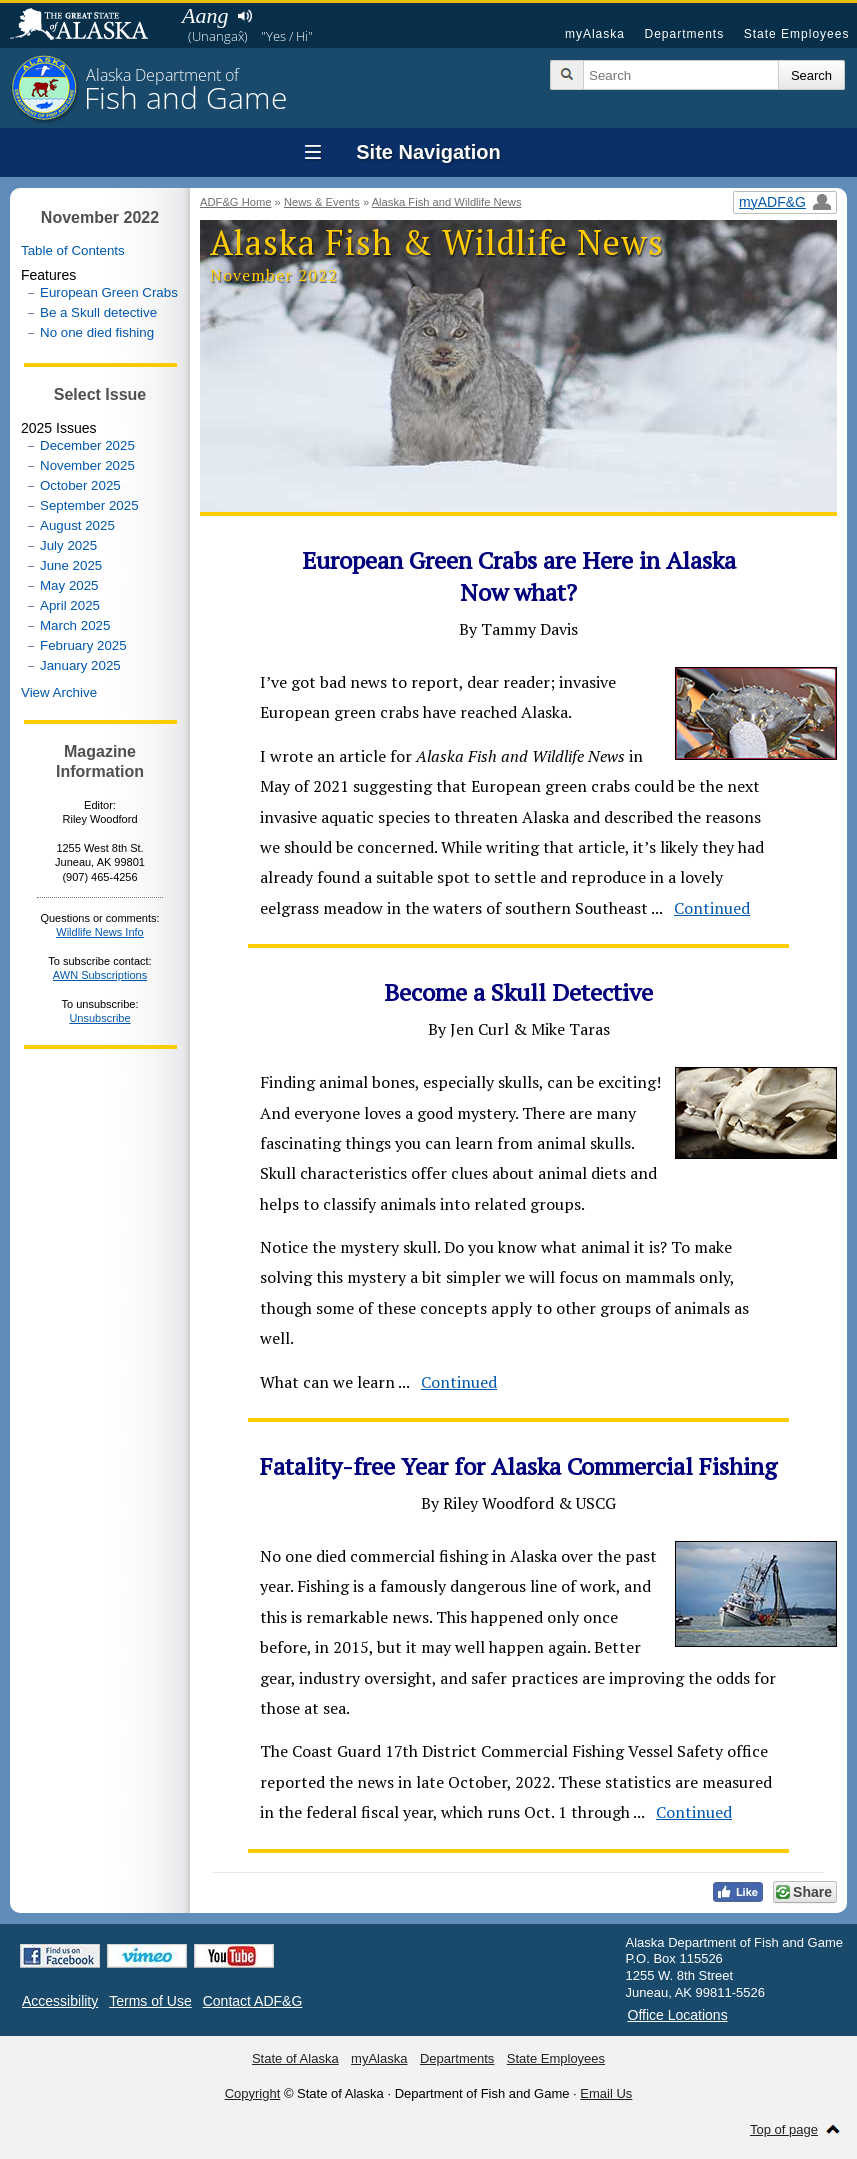  I want to click on January 2025, so click(80, 665).